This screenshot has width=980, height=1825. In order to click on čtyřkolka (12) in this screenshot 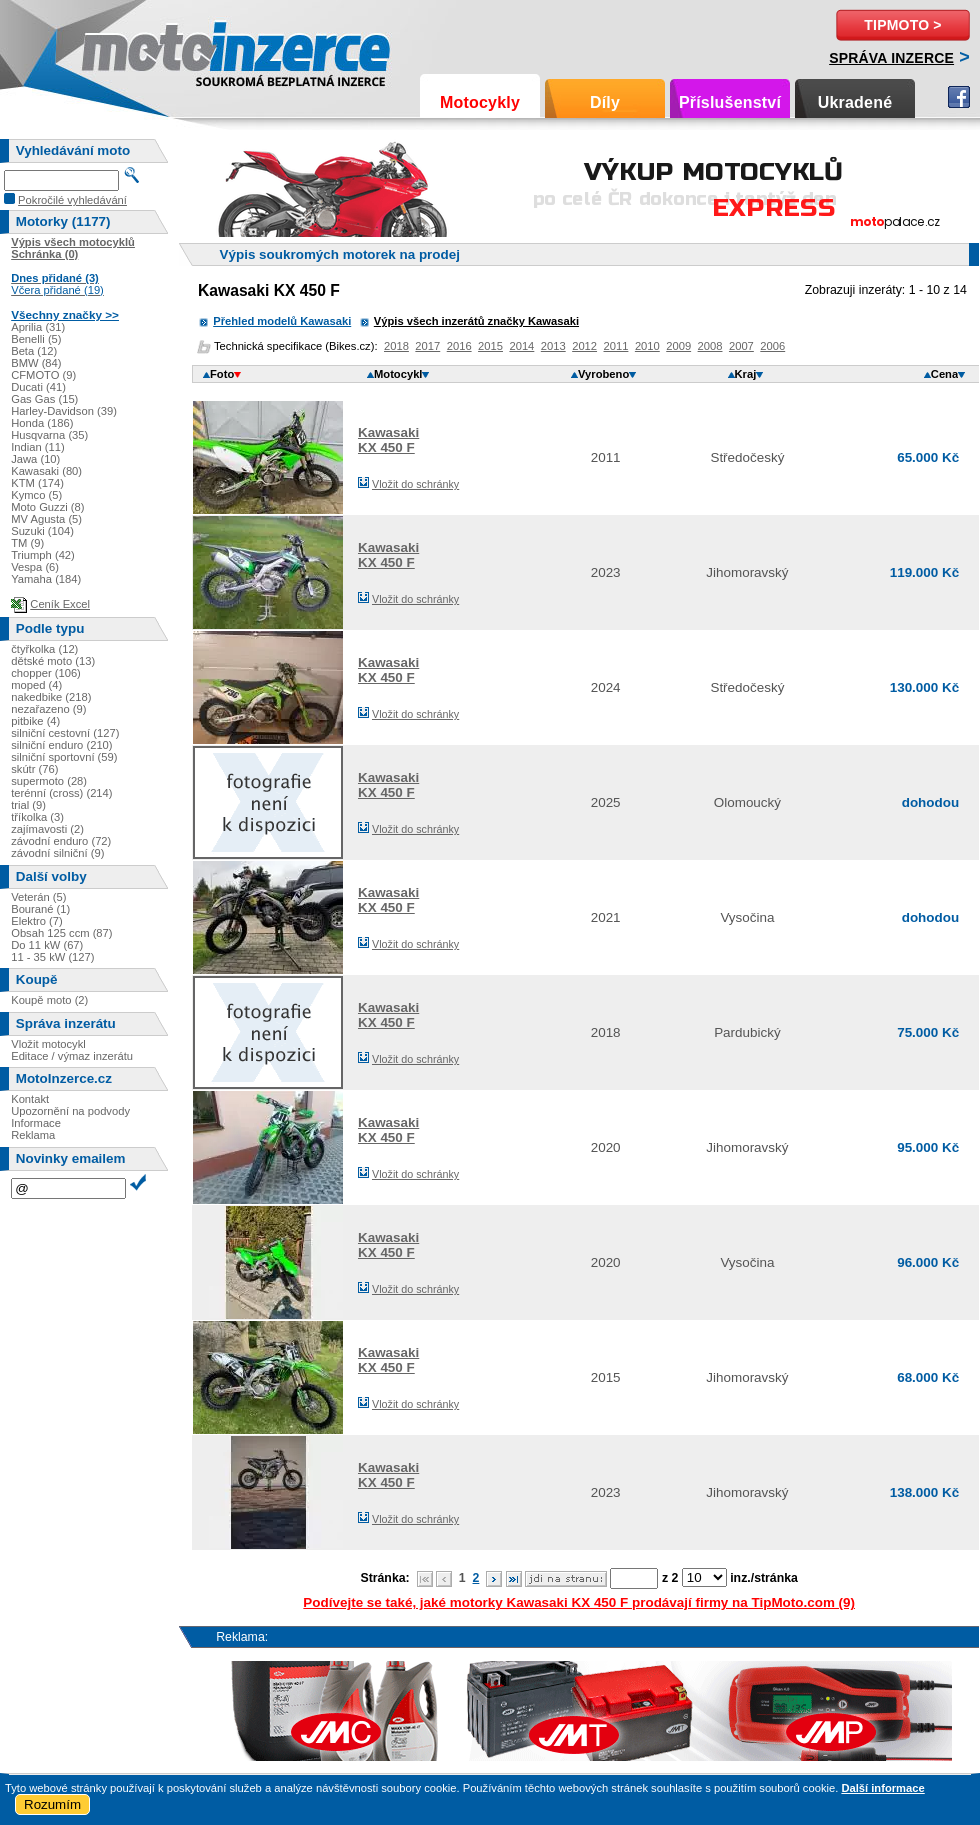, I will do `click(44, 649)`.